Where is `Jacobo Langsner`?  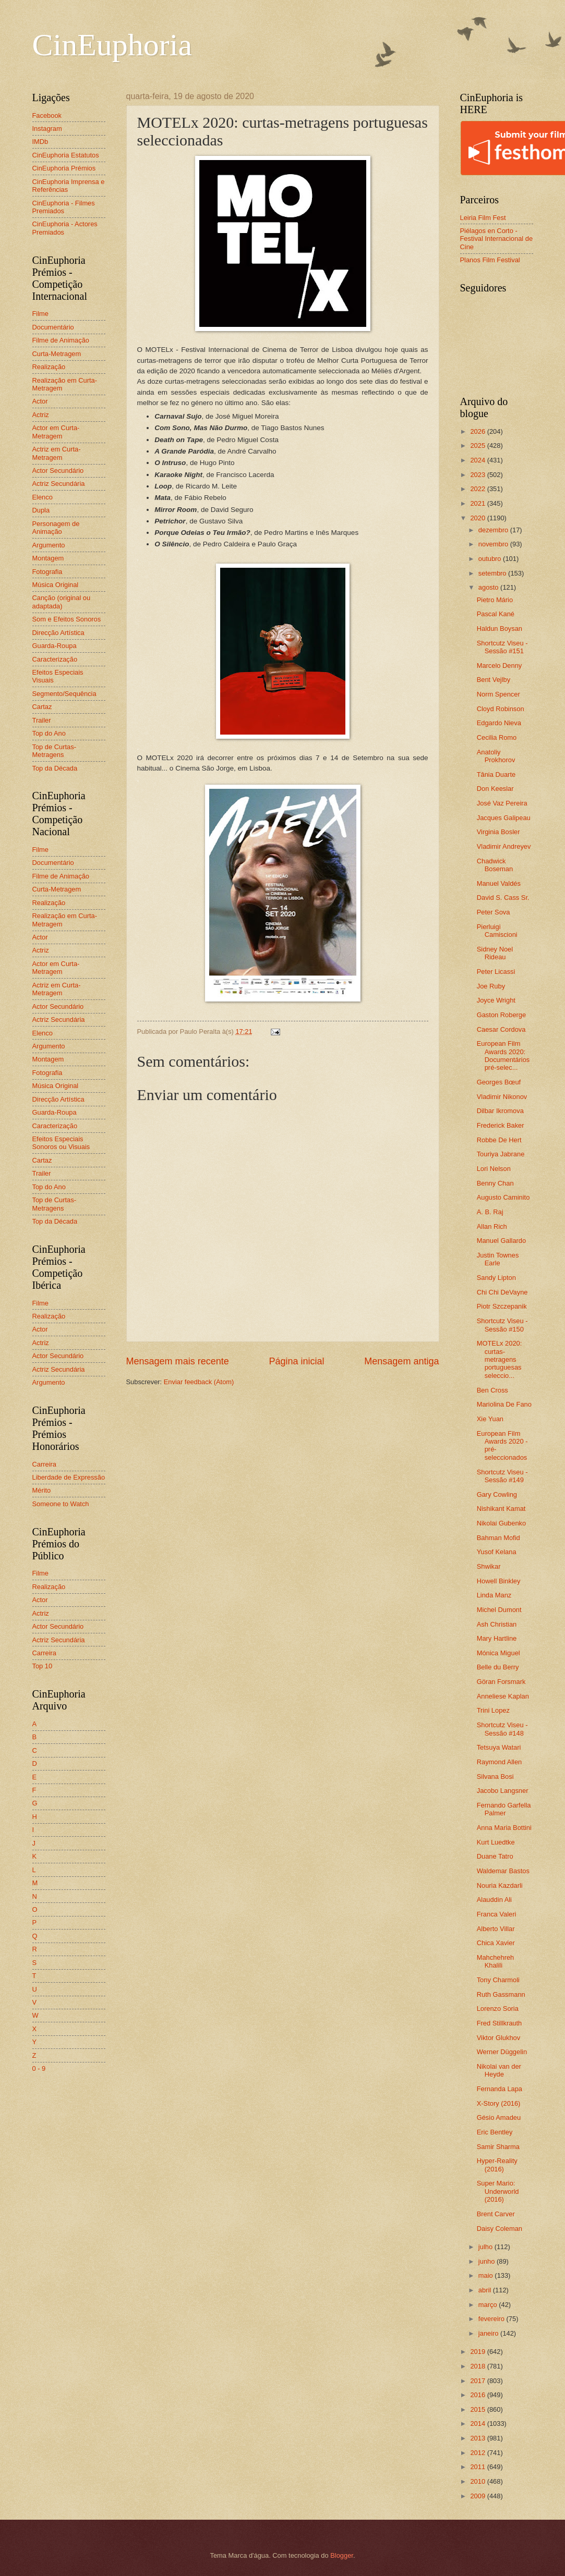 Jacobo Langsner is located at coordinates (502, 1790).